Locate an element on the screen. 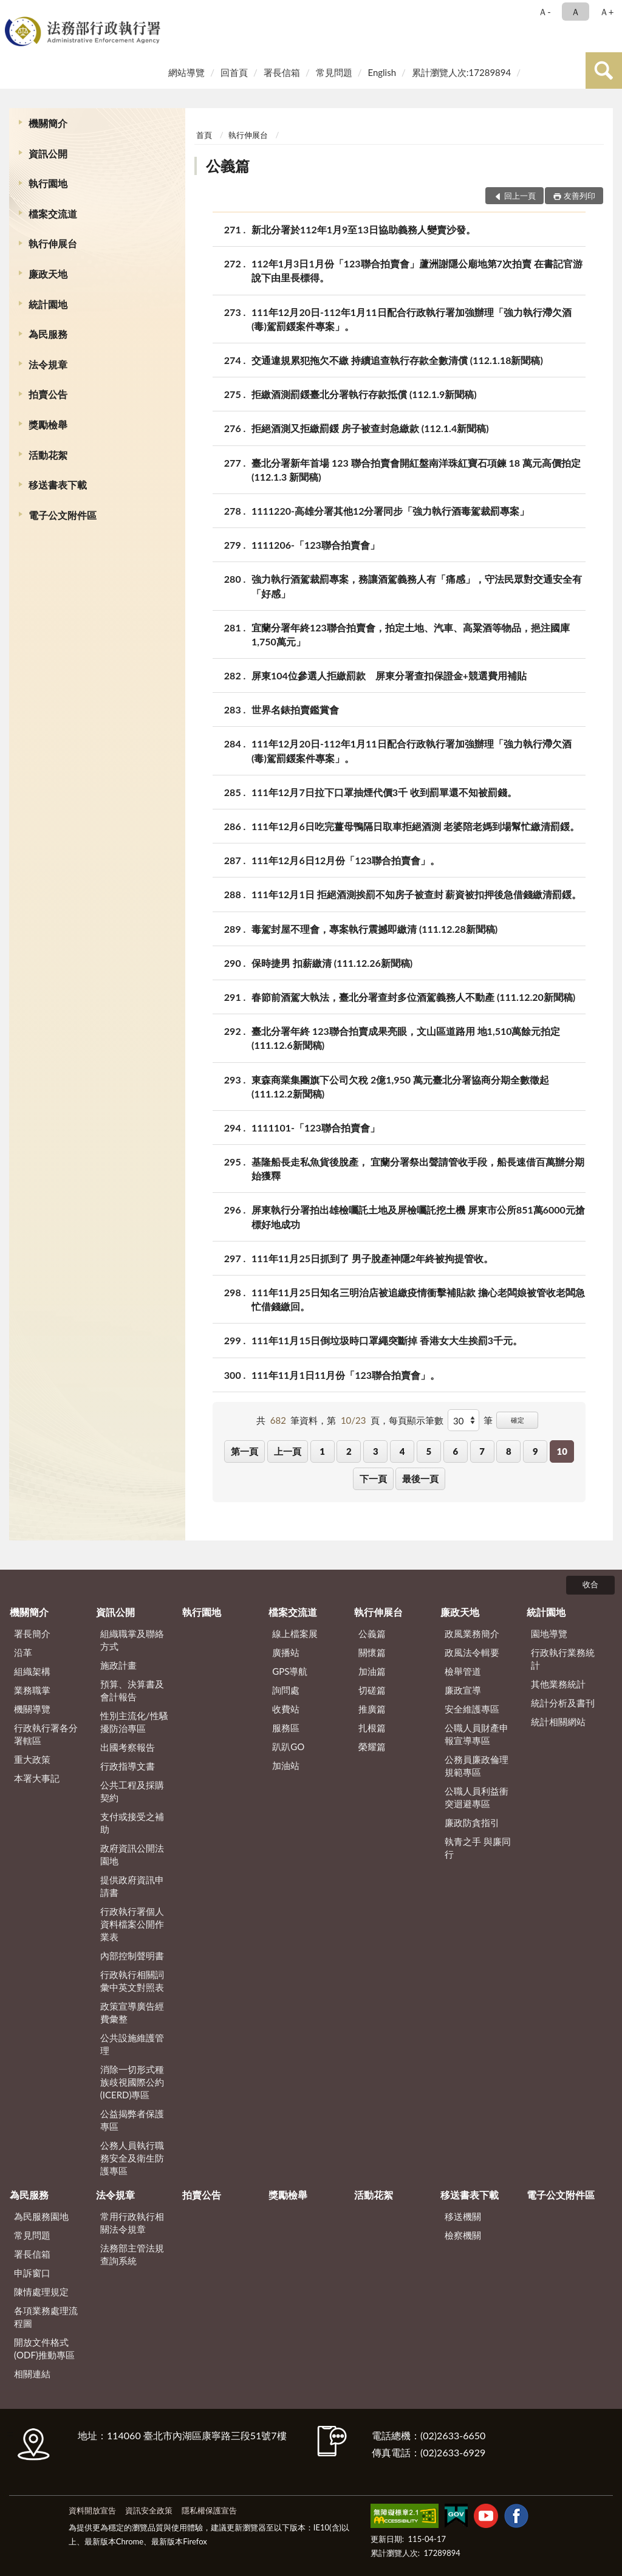 The width and height of the screenshot is (622, 2576). 機關導覽 is located at coordinates (32, 1708).